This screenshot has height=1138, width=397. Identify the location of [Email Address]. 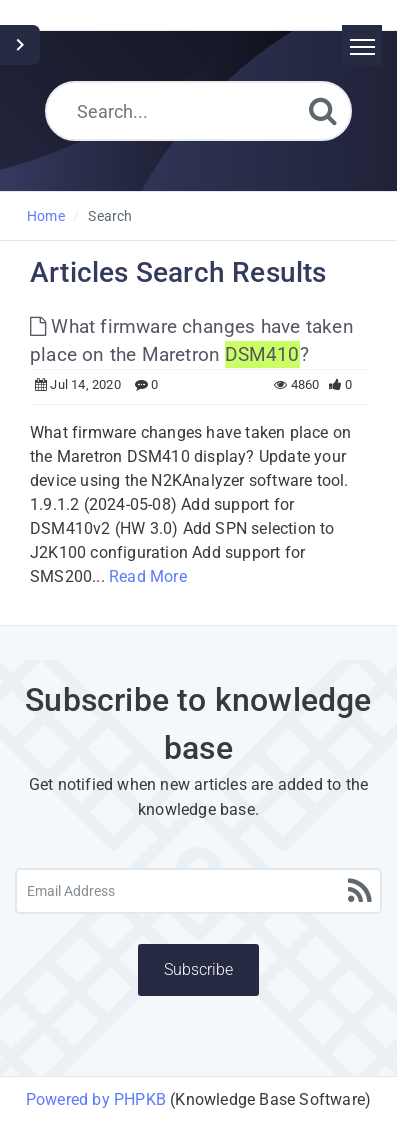
(198, 891).